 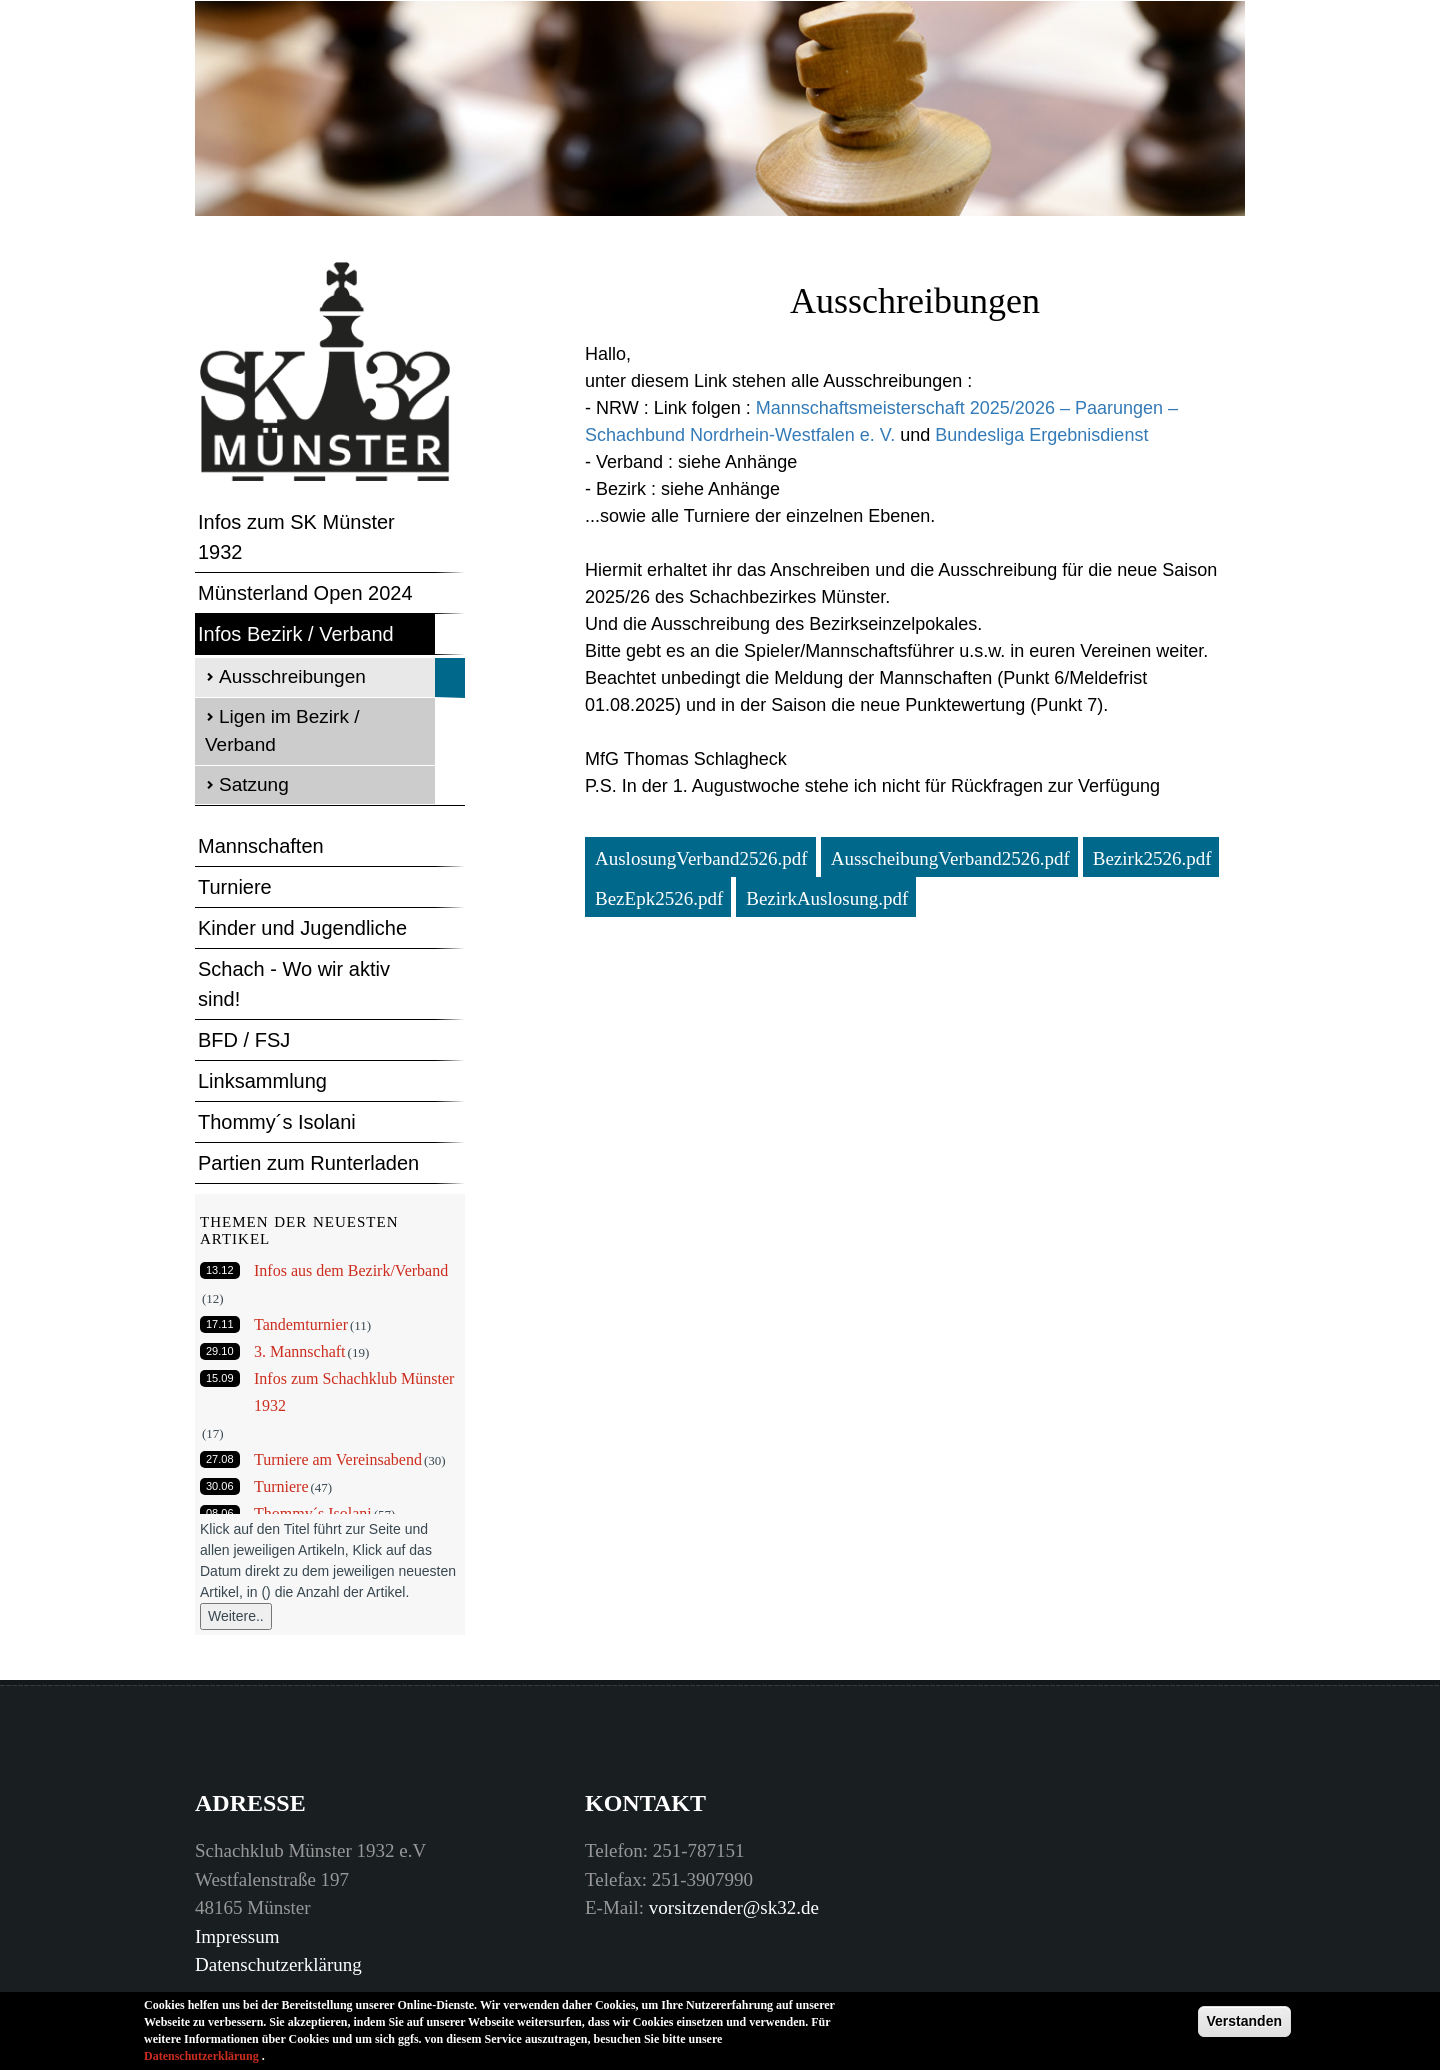 What do you see at coordinates (300, 1351) in the screenshot?
I see `3. Mannschaft` at bounding box center [300, 1351].